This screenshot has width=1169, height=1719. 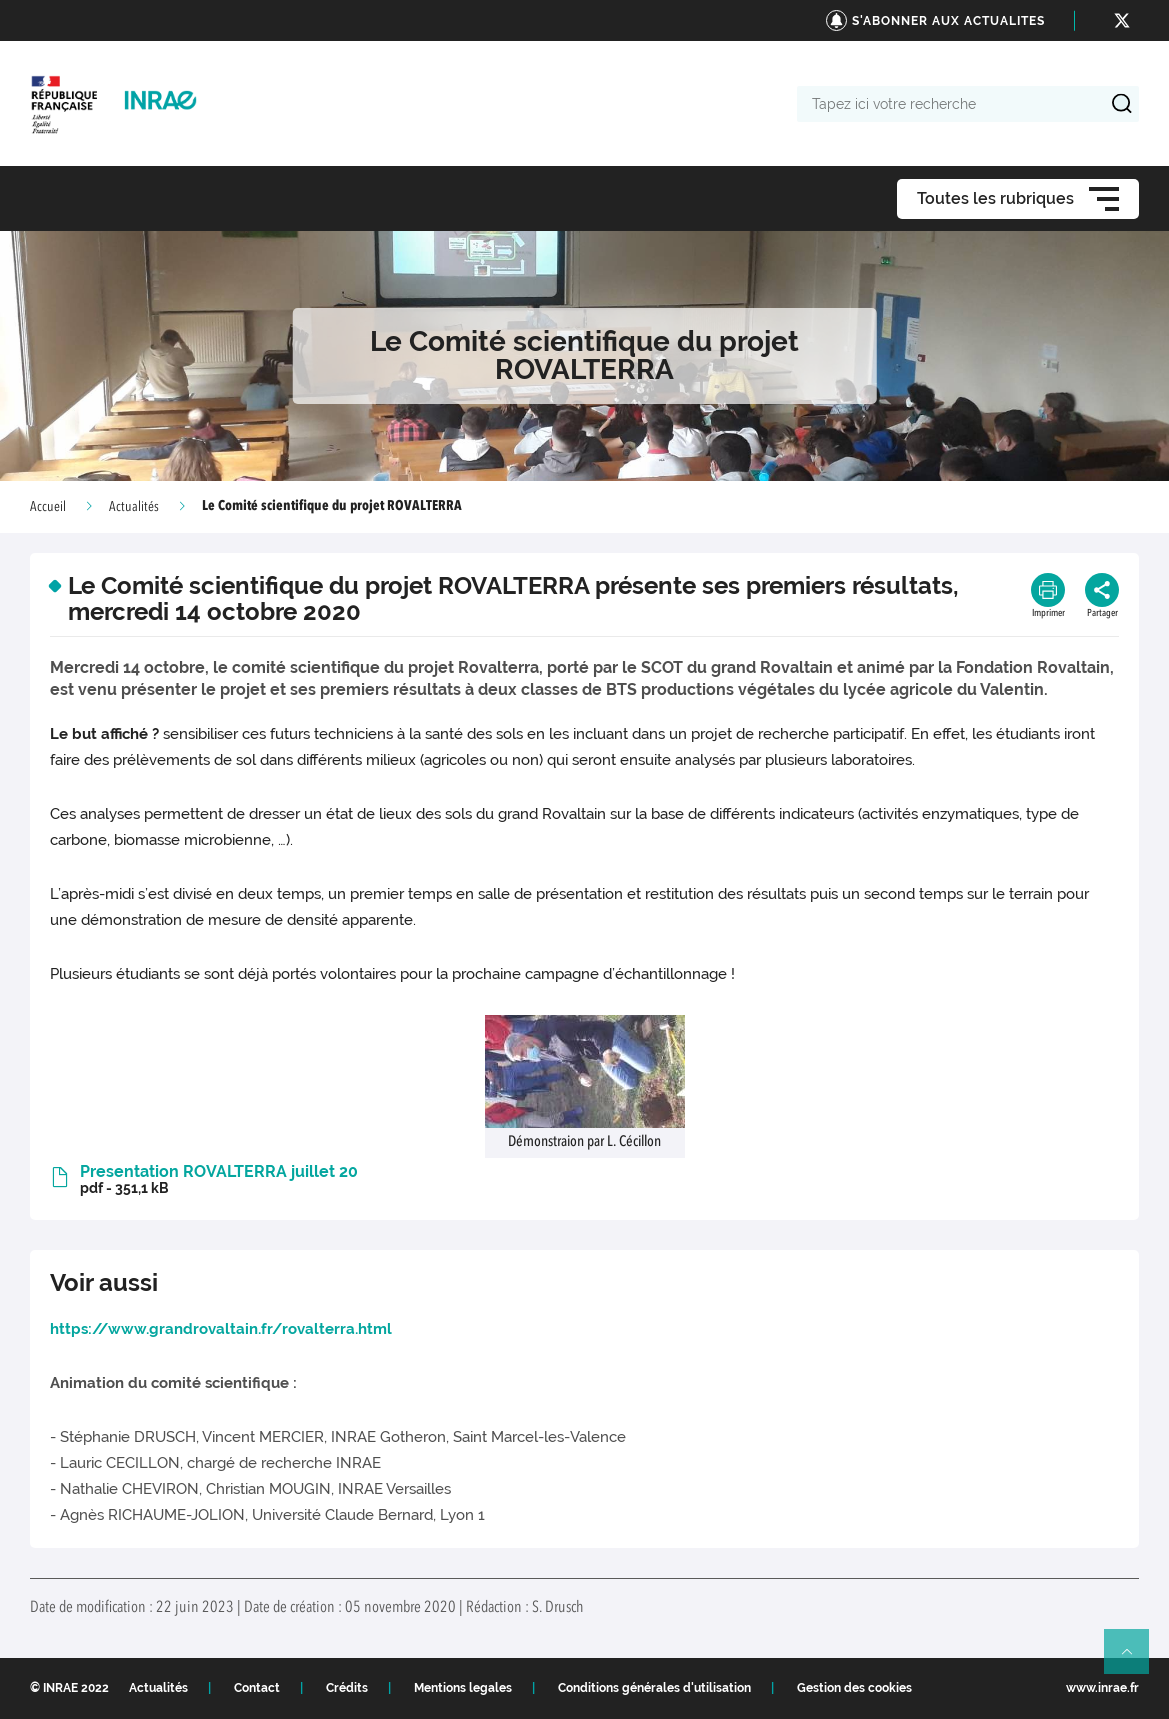 What do you see at coordinates (463, 1688) in the screenshot?
I see `Mentions legales` at bounding box center [463, 1688].